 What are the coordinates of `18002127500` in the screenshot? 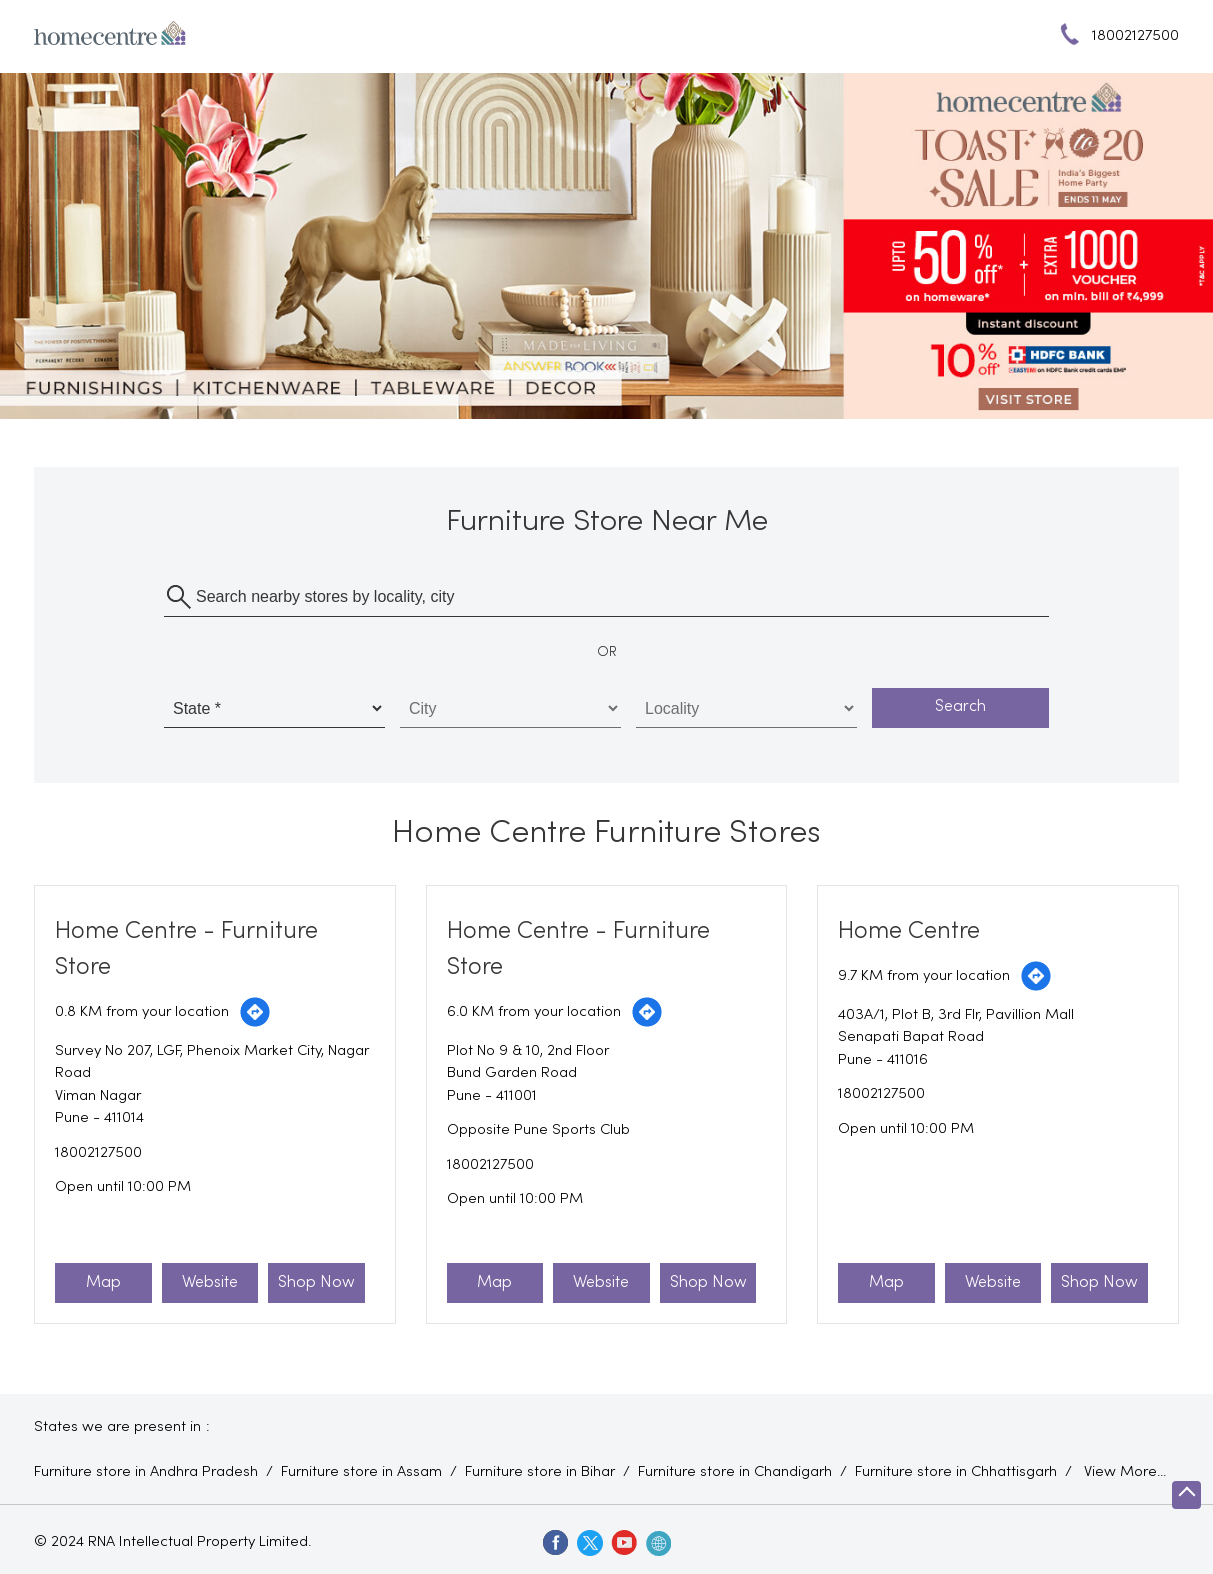 It's located at (98, 1153).